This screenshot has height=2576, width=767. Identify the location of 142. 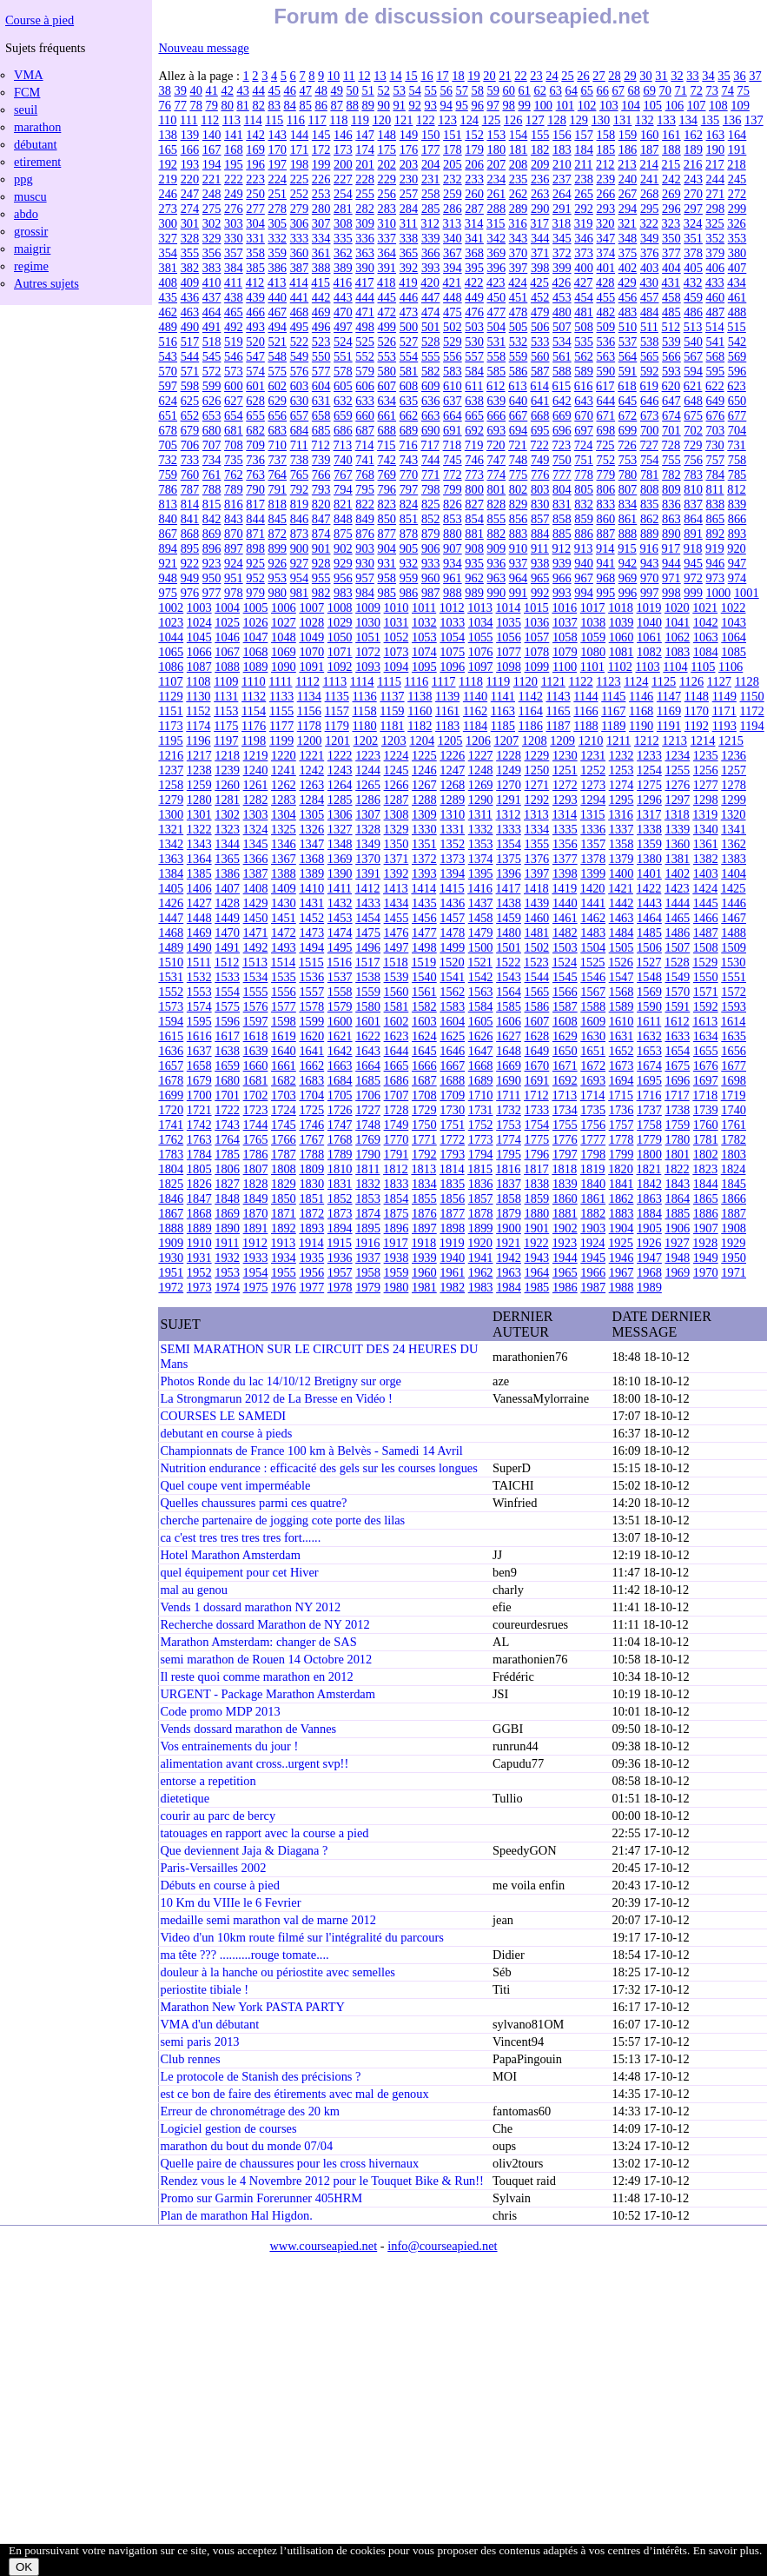
(255, 135).